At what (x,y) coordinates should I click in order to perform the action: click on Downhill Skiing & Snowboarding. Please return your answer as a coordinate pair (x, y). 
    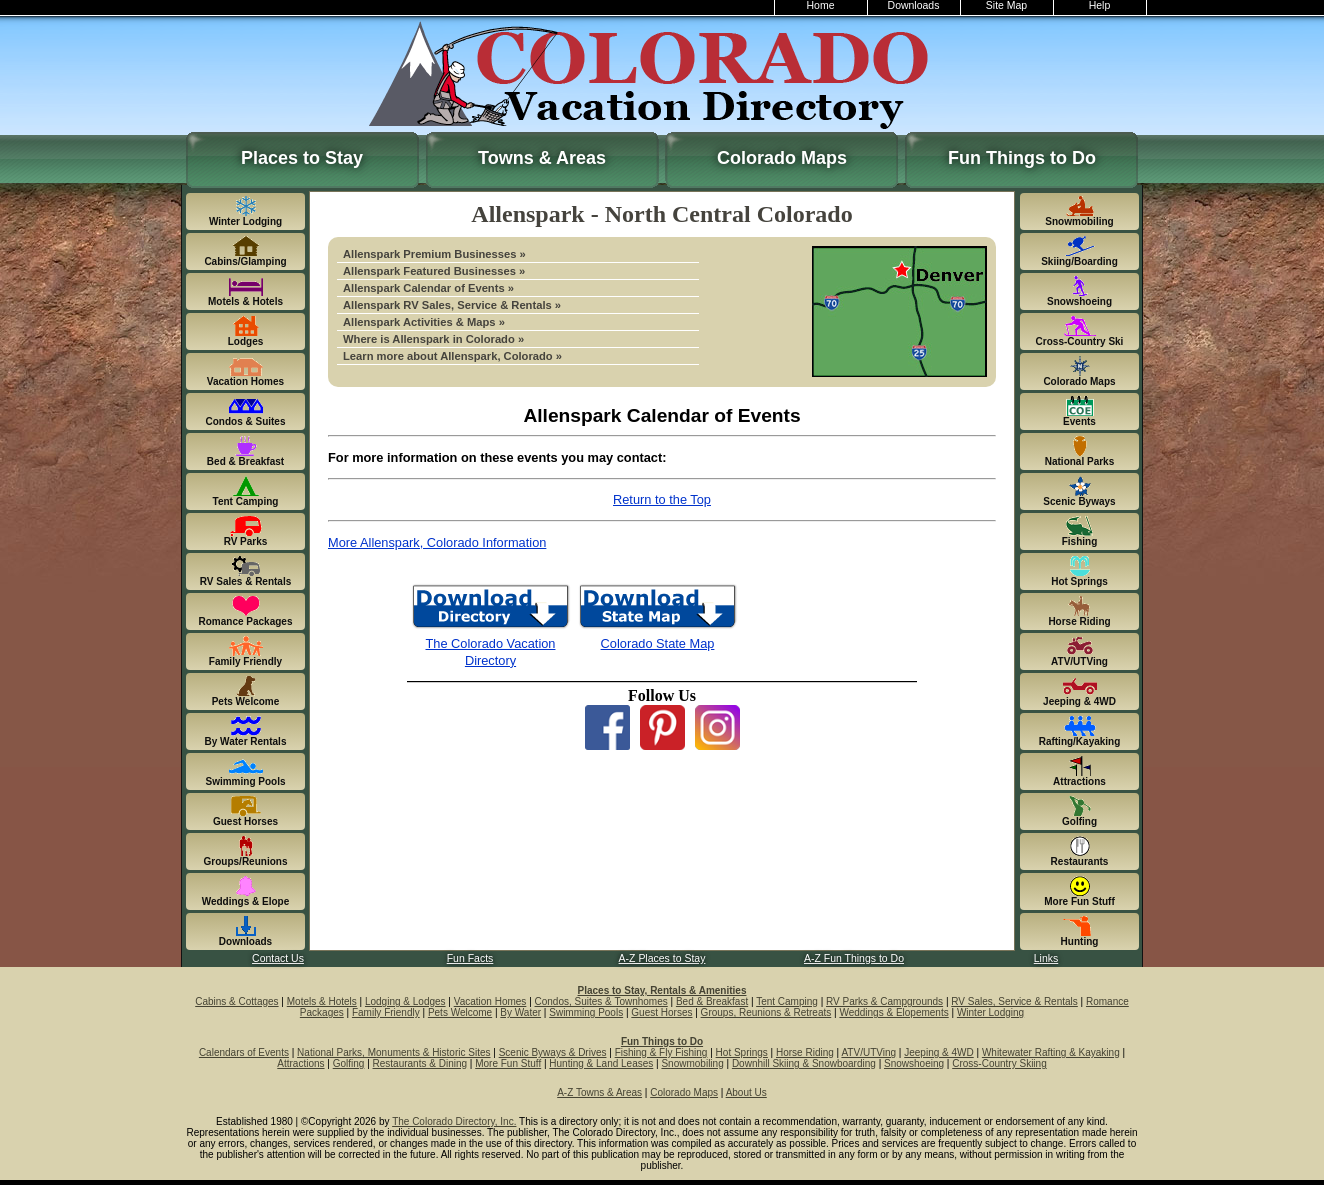
    Looking at the image, I should click on (804, 1063).